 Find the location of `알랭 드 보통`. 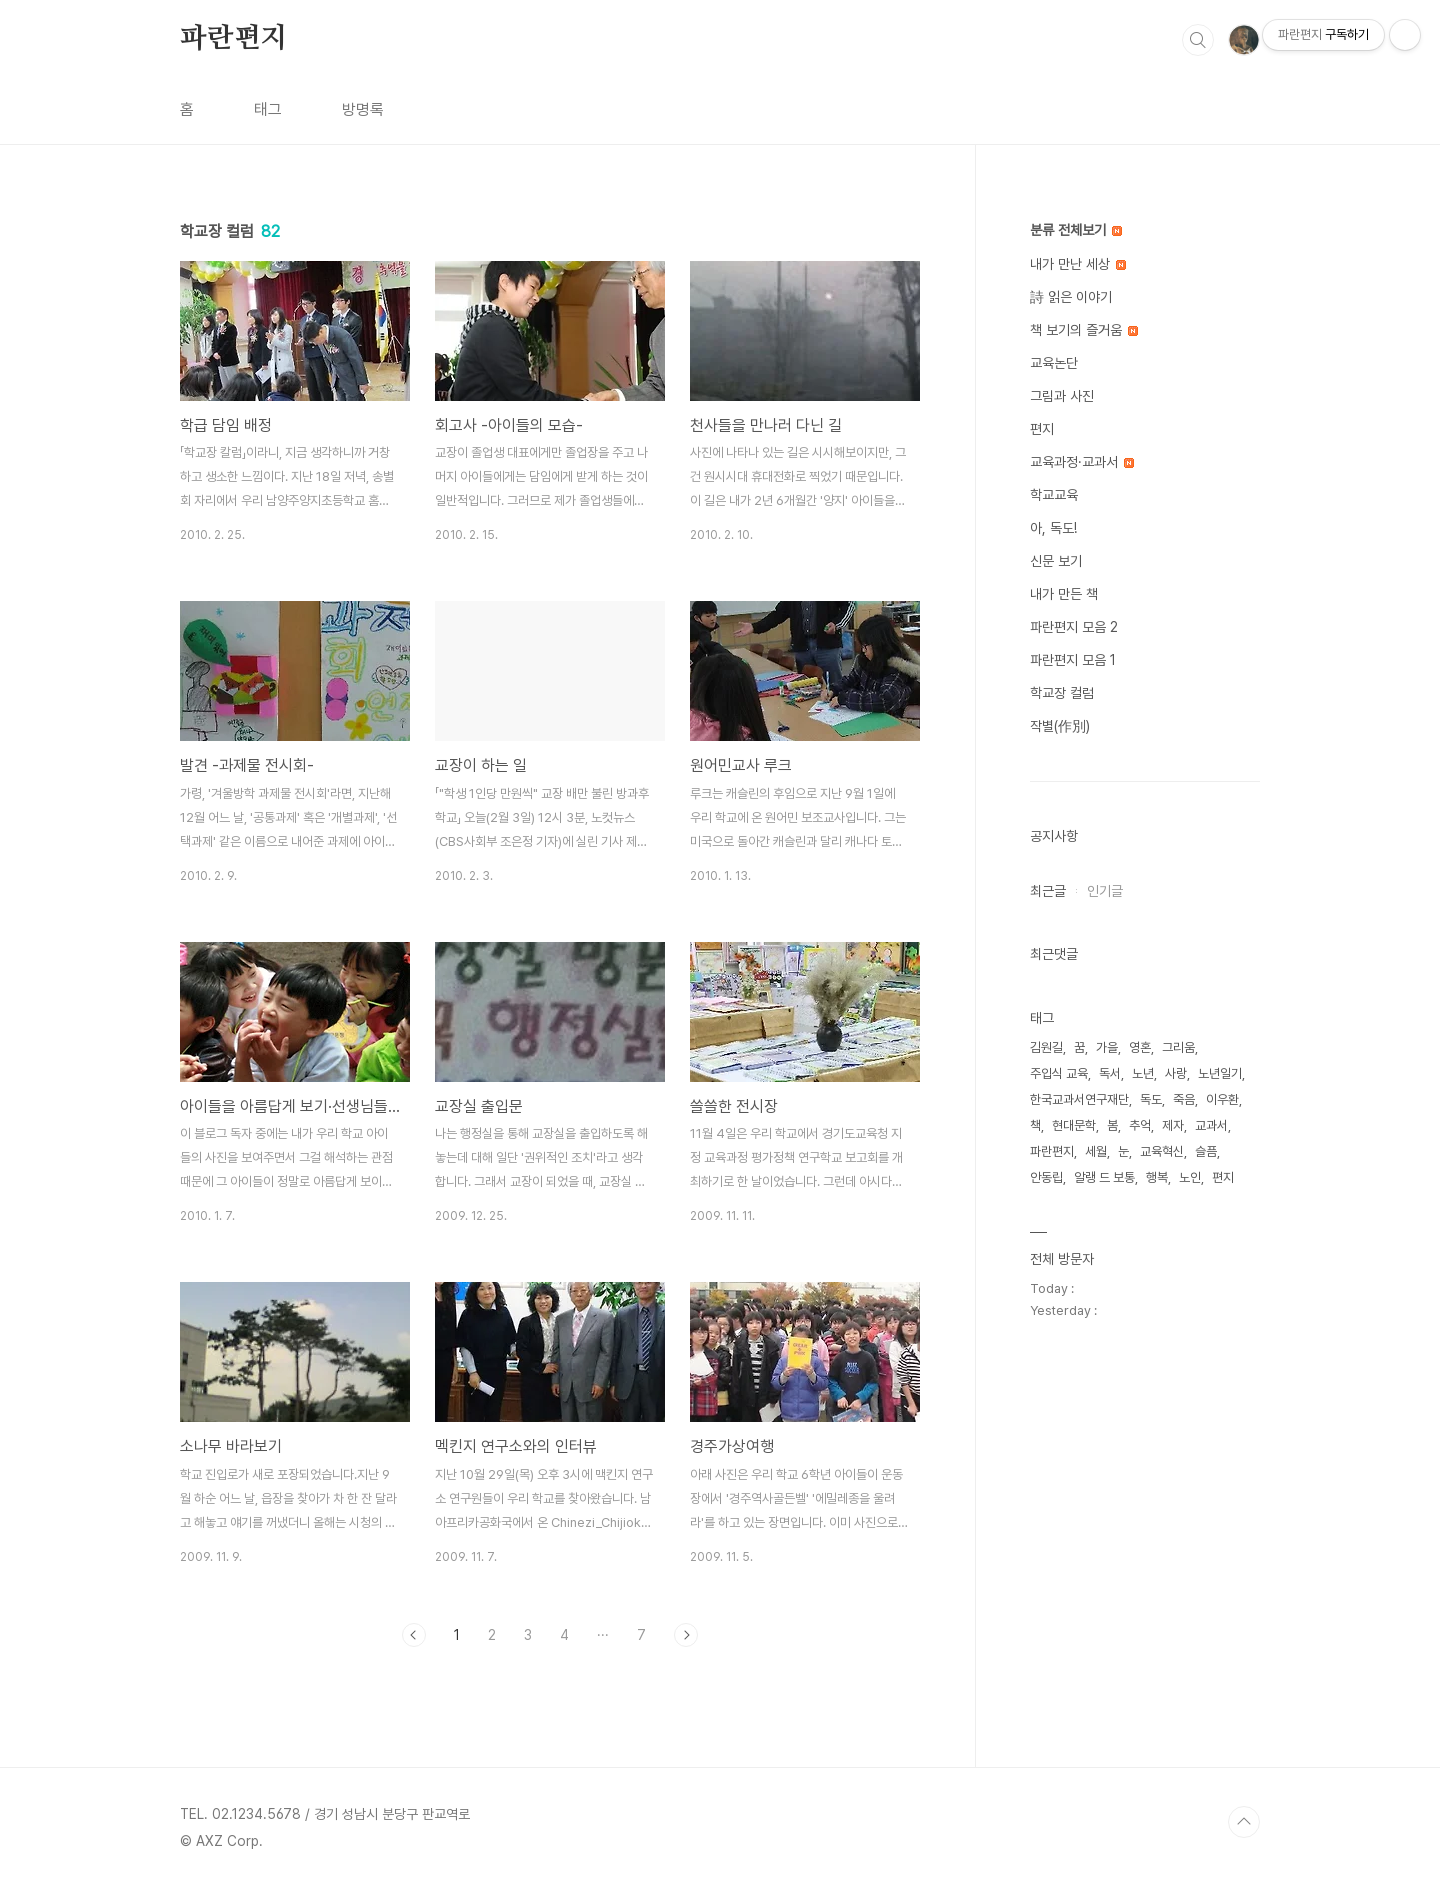

알랭 드 보통 is located at coordinates (1104, 1177).